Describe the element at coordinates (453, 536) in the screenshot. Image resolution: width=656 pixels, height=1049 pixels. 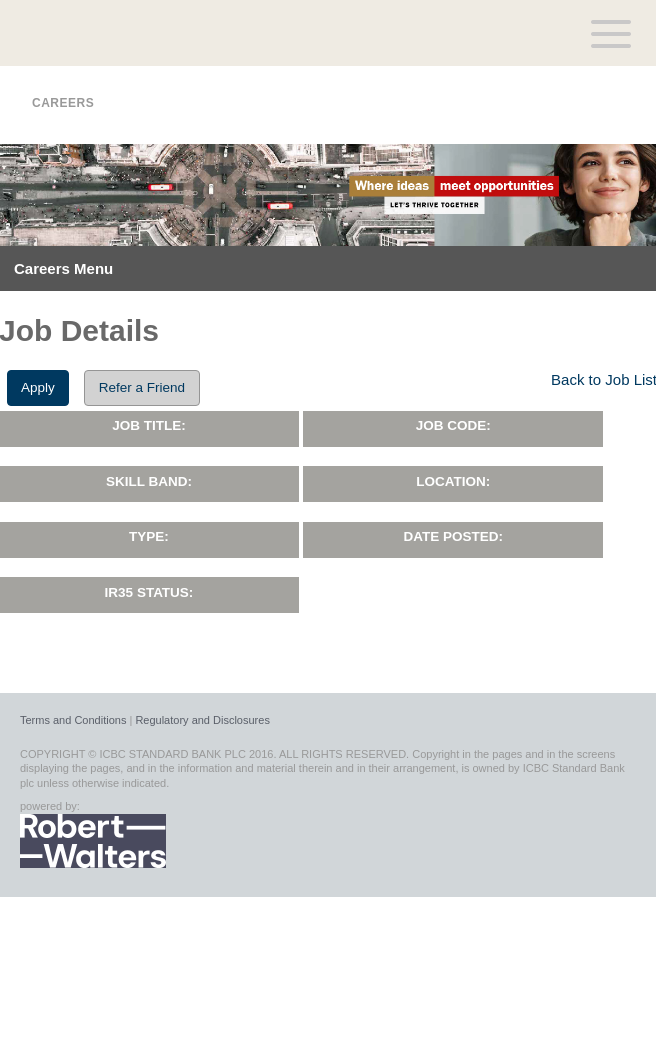
I see `Date Posted:` at that location.